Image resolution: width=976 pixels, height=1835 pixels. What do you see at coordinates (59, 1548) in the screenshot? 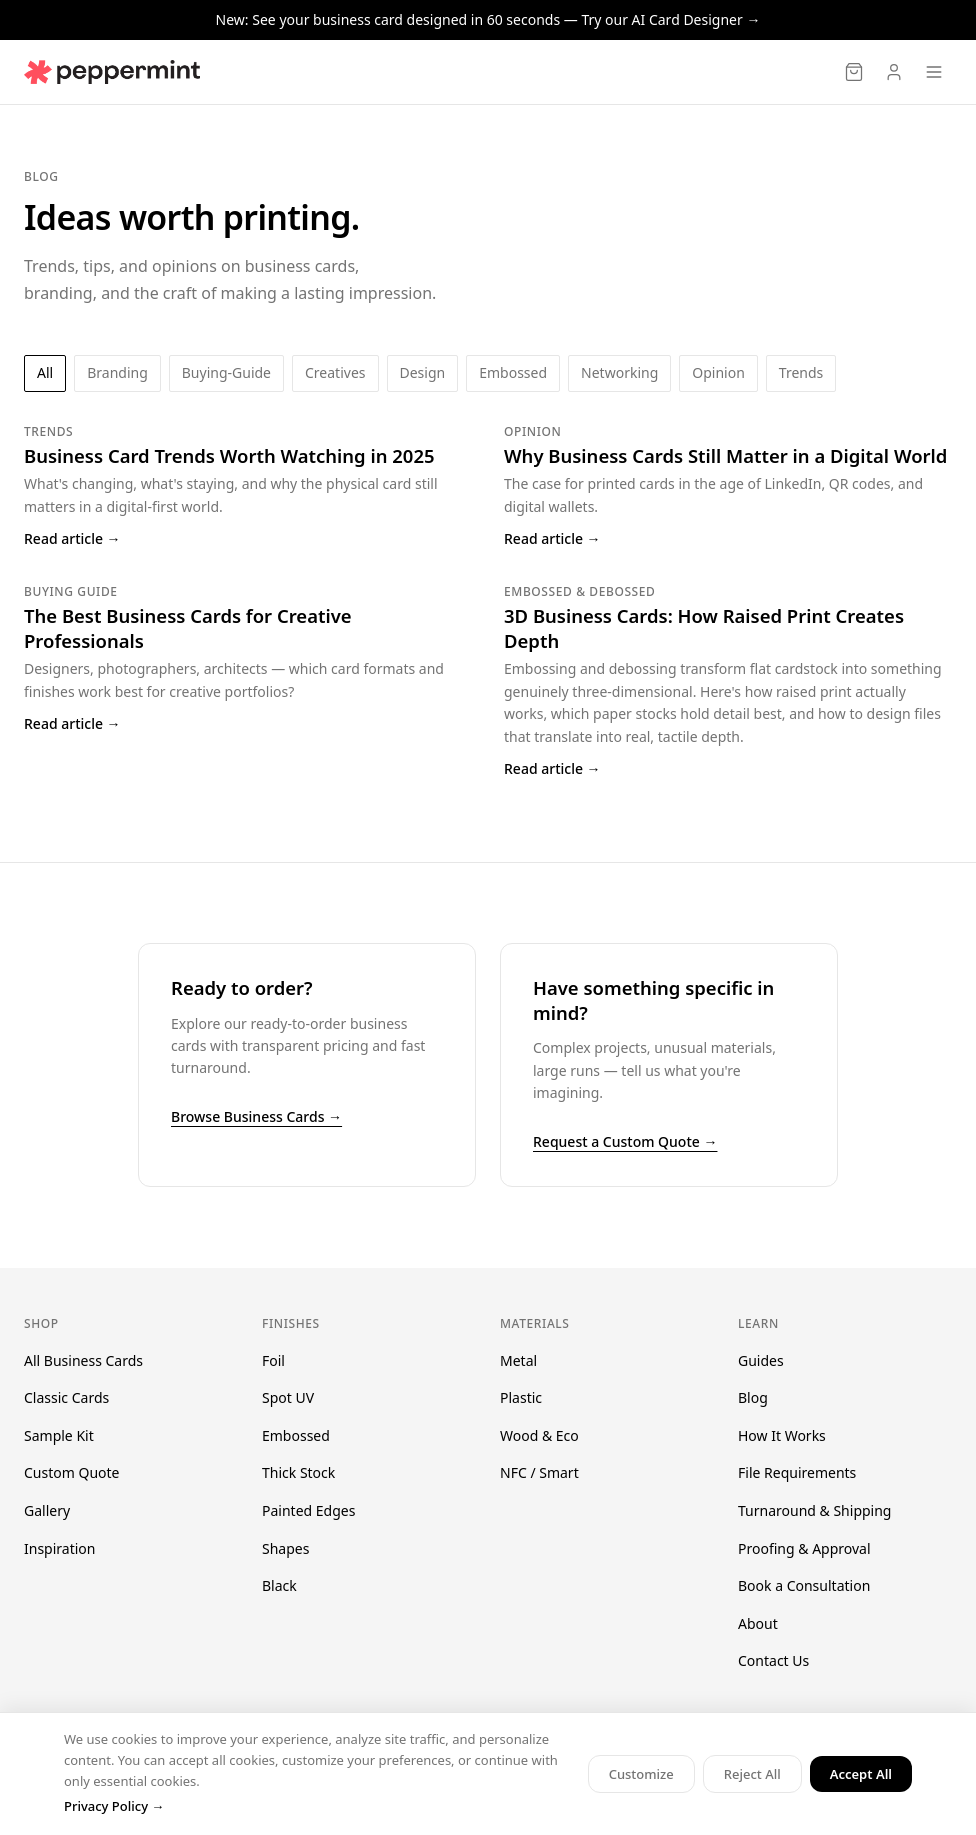
I see `Inspiration` at bounding box center [59, 1548].